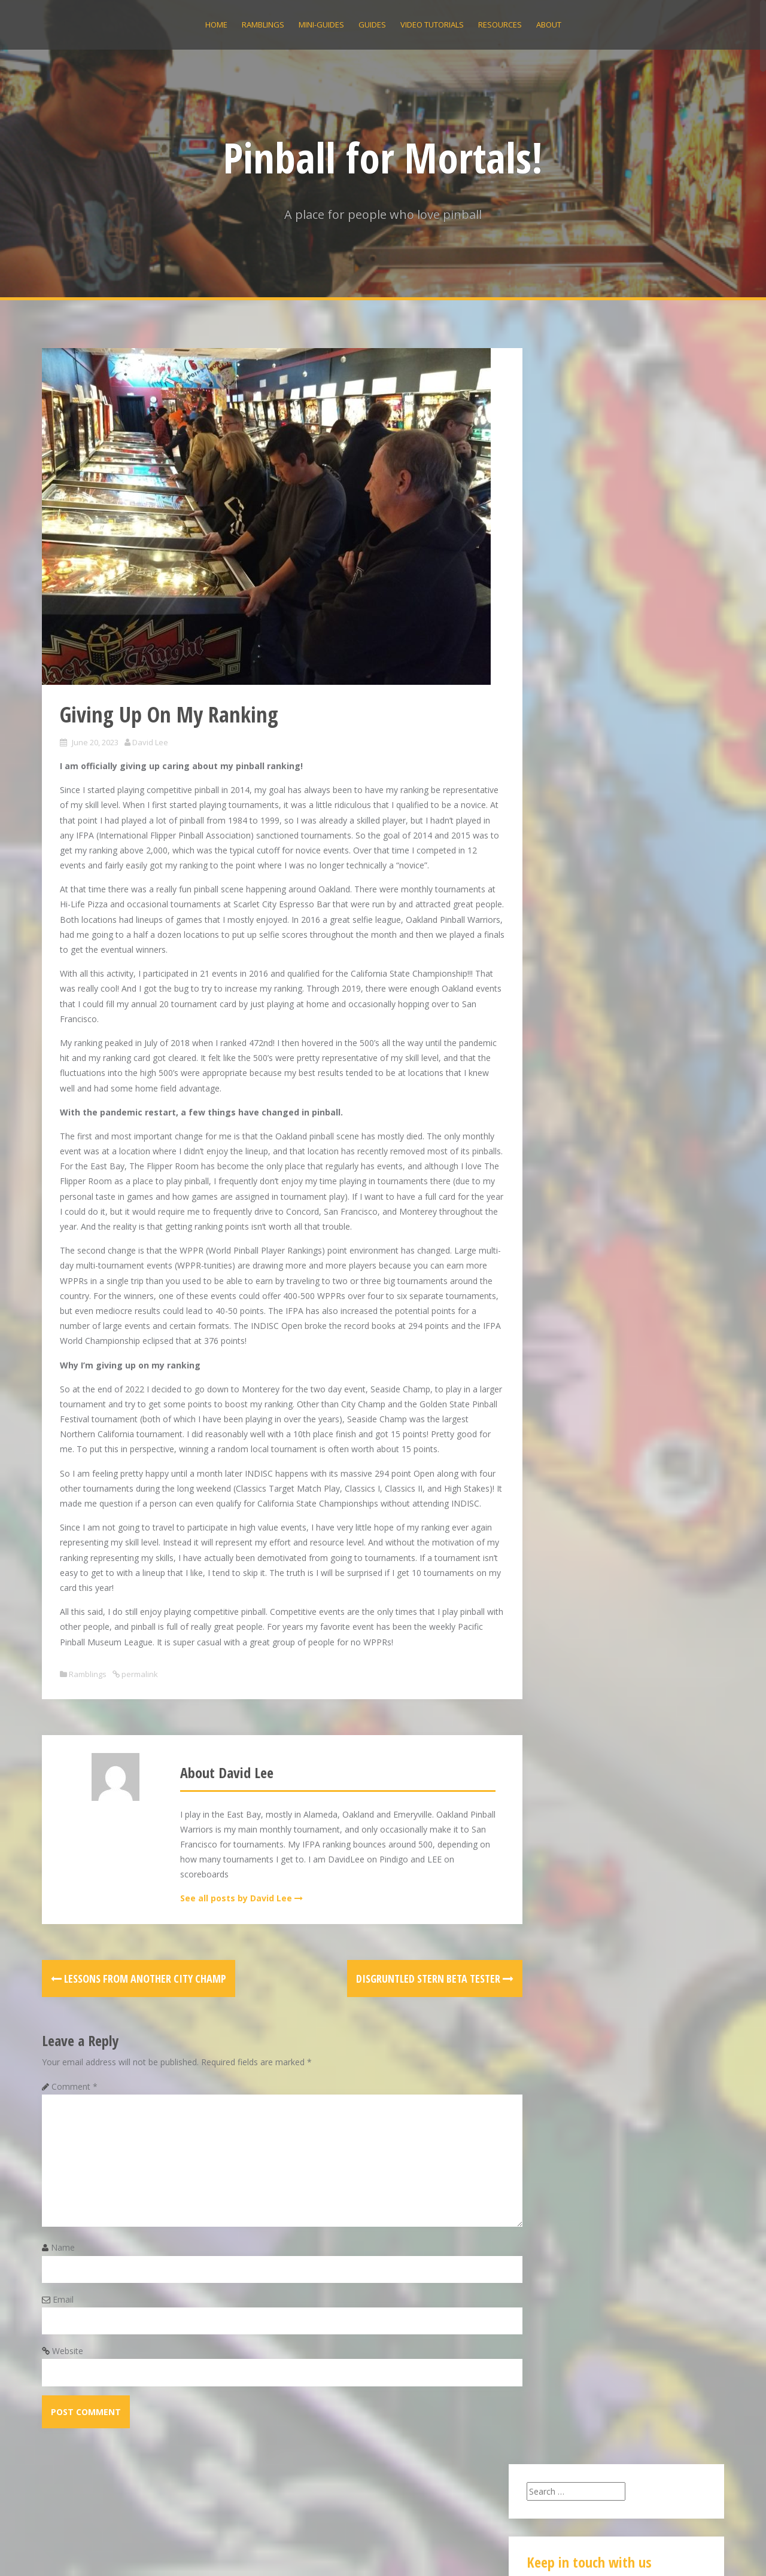  Describe the element at coordinates (383, 157) in the screenshot. I see `Pinball for Mortals!` at that location.